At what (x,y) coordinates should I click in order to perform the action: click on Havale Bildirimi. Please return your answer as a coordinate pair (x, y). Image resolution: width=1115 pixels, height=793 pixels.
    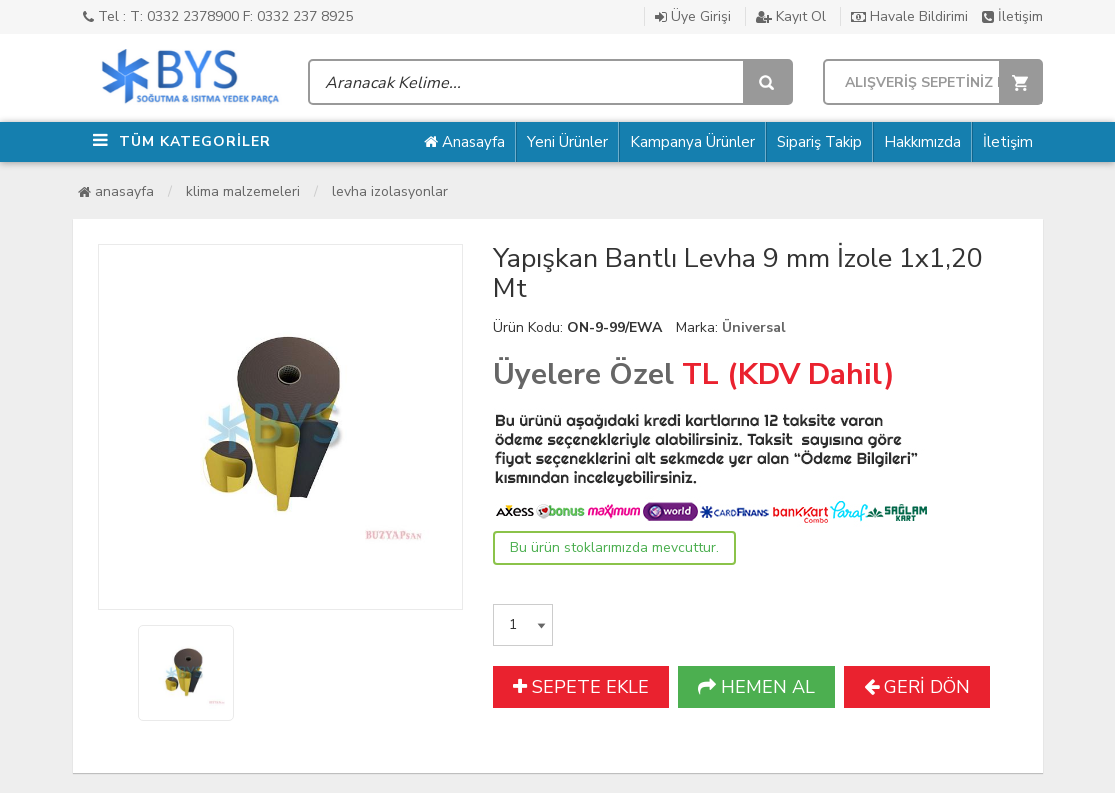
    Looking at the image, I should click on (909, 16).